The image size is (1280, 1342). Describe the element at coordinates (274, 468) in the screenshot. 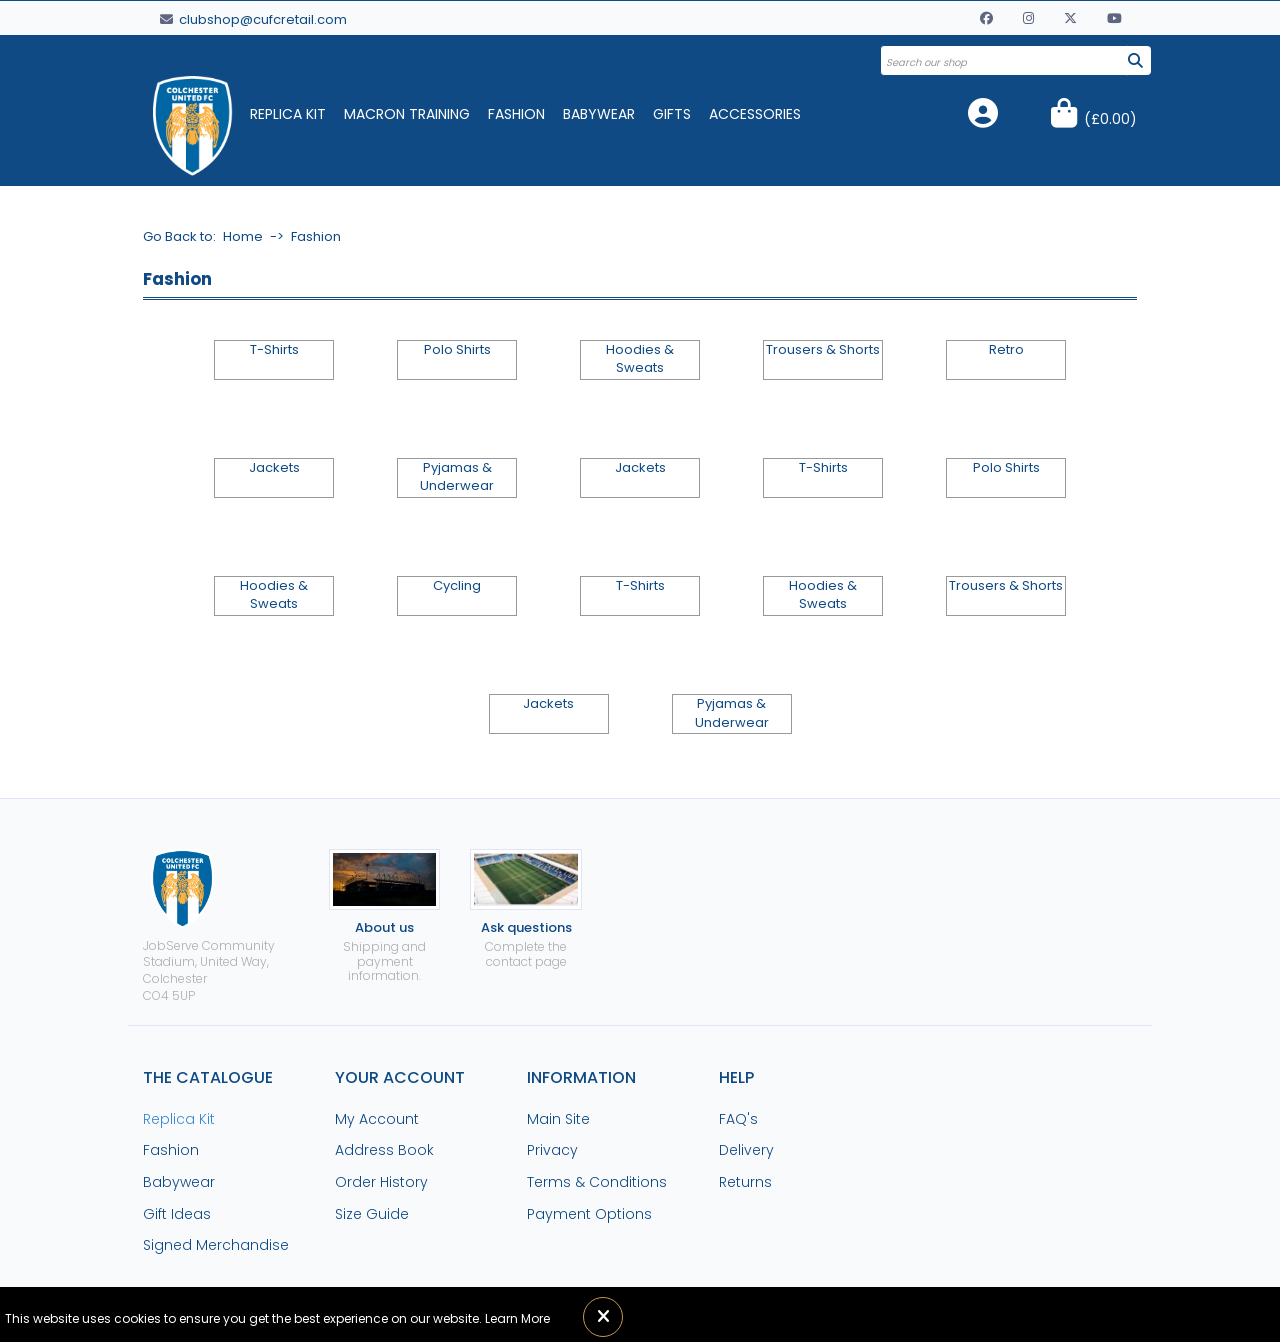

I see `Jackets` at that location.